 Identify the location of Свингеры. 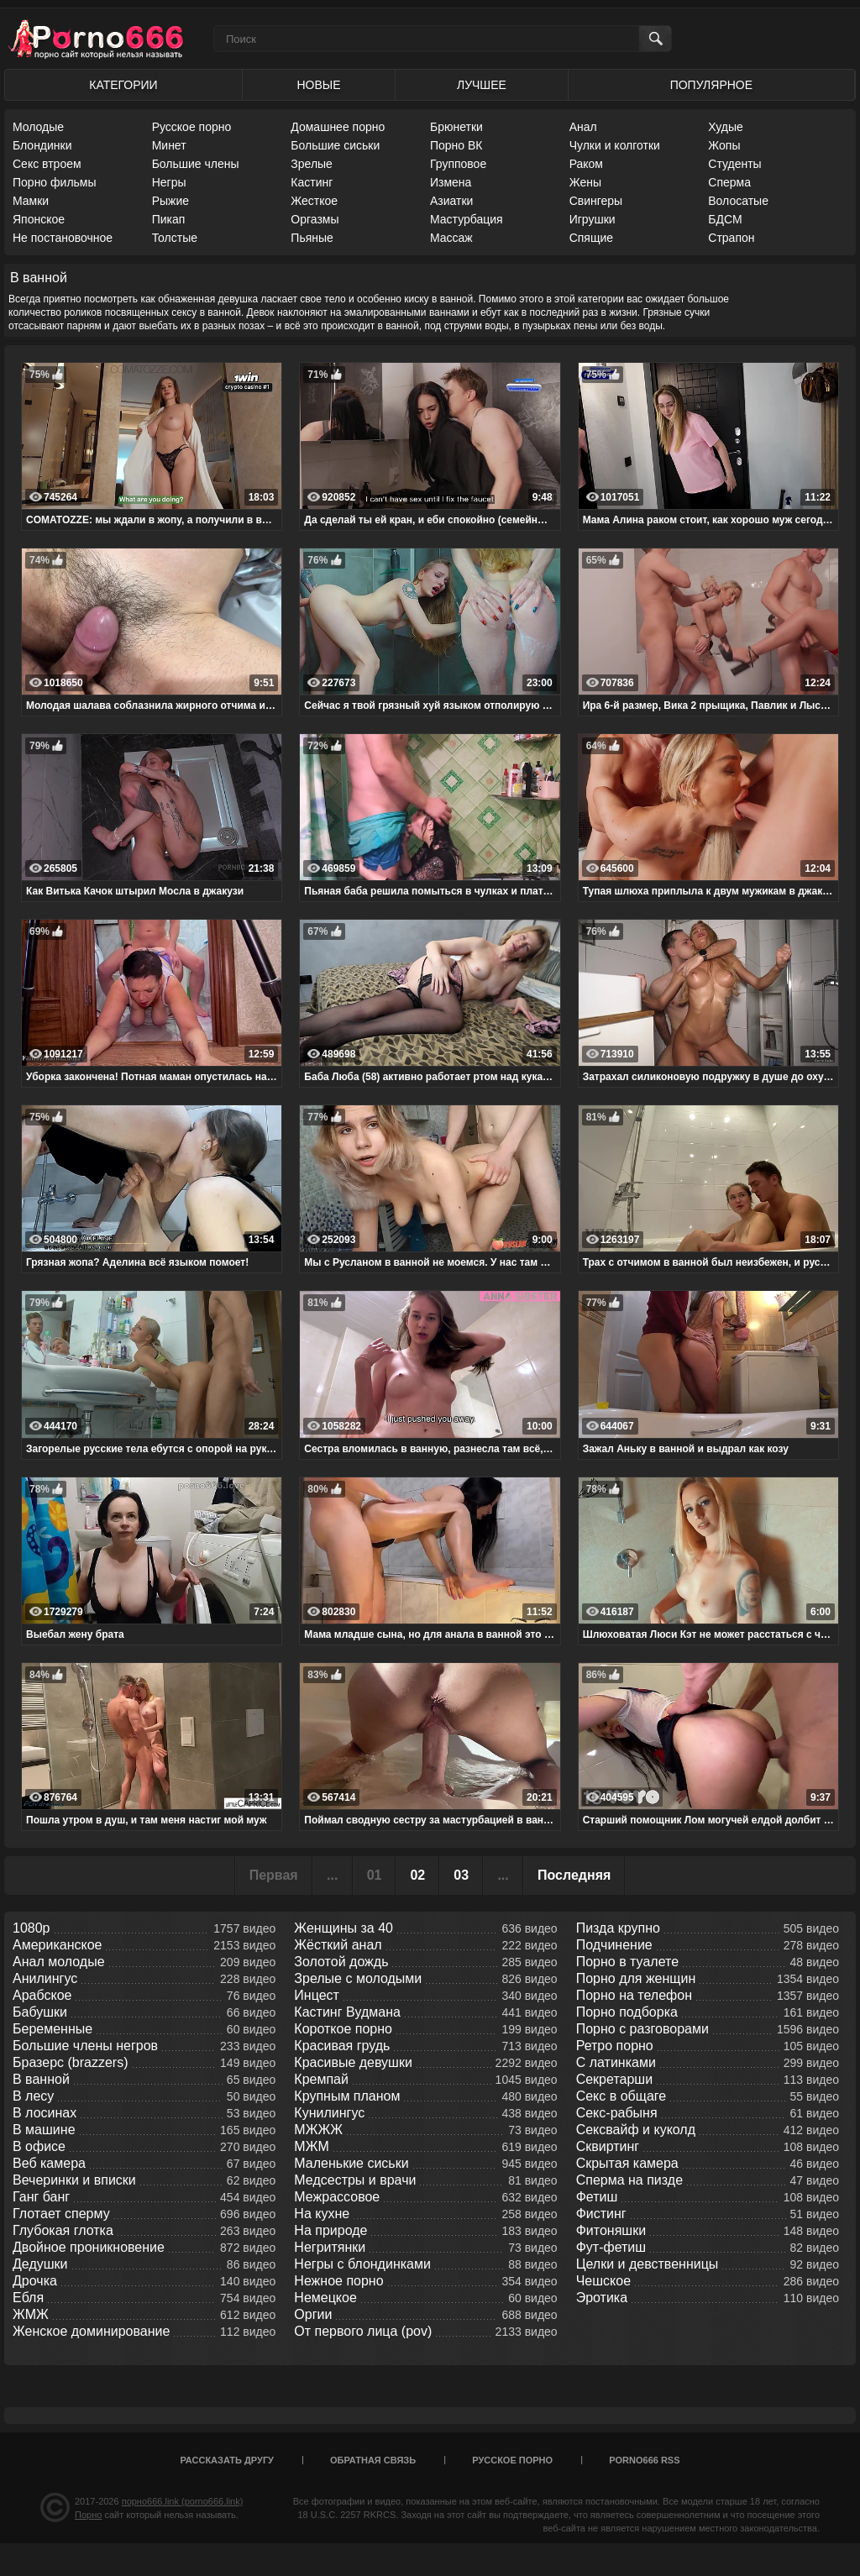
(596, 200).